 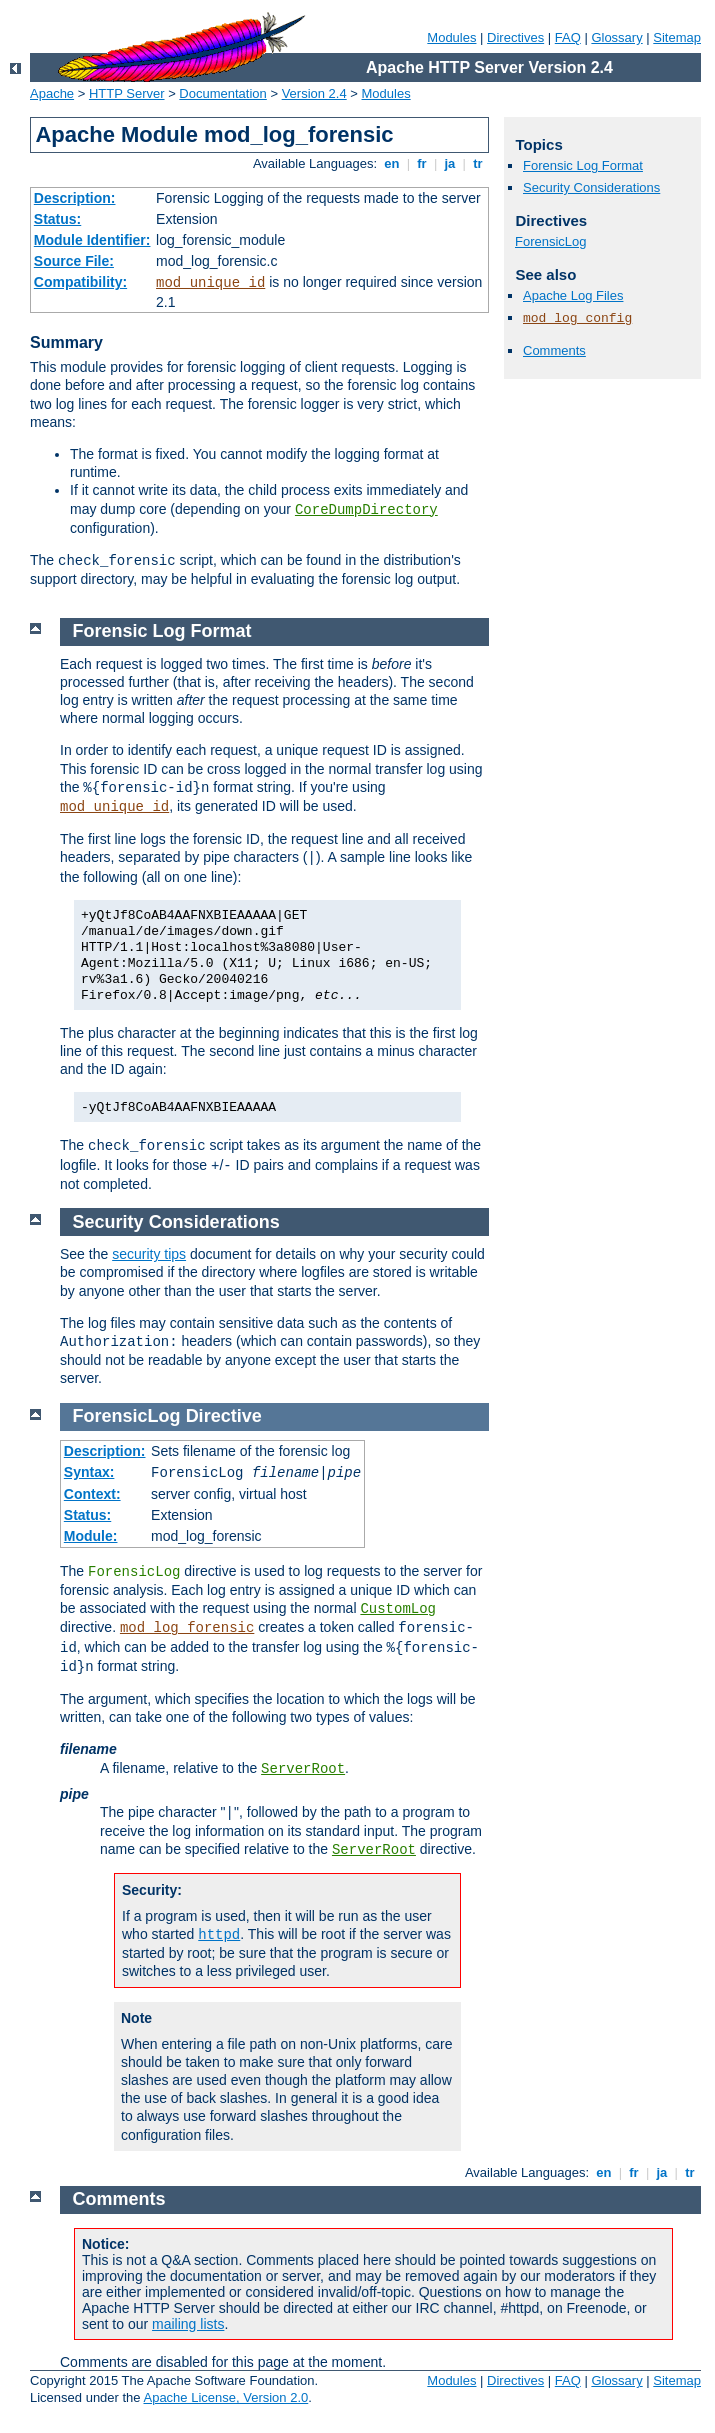 I want to click on Documentation, so click(x=222, y=93).